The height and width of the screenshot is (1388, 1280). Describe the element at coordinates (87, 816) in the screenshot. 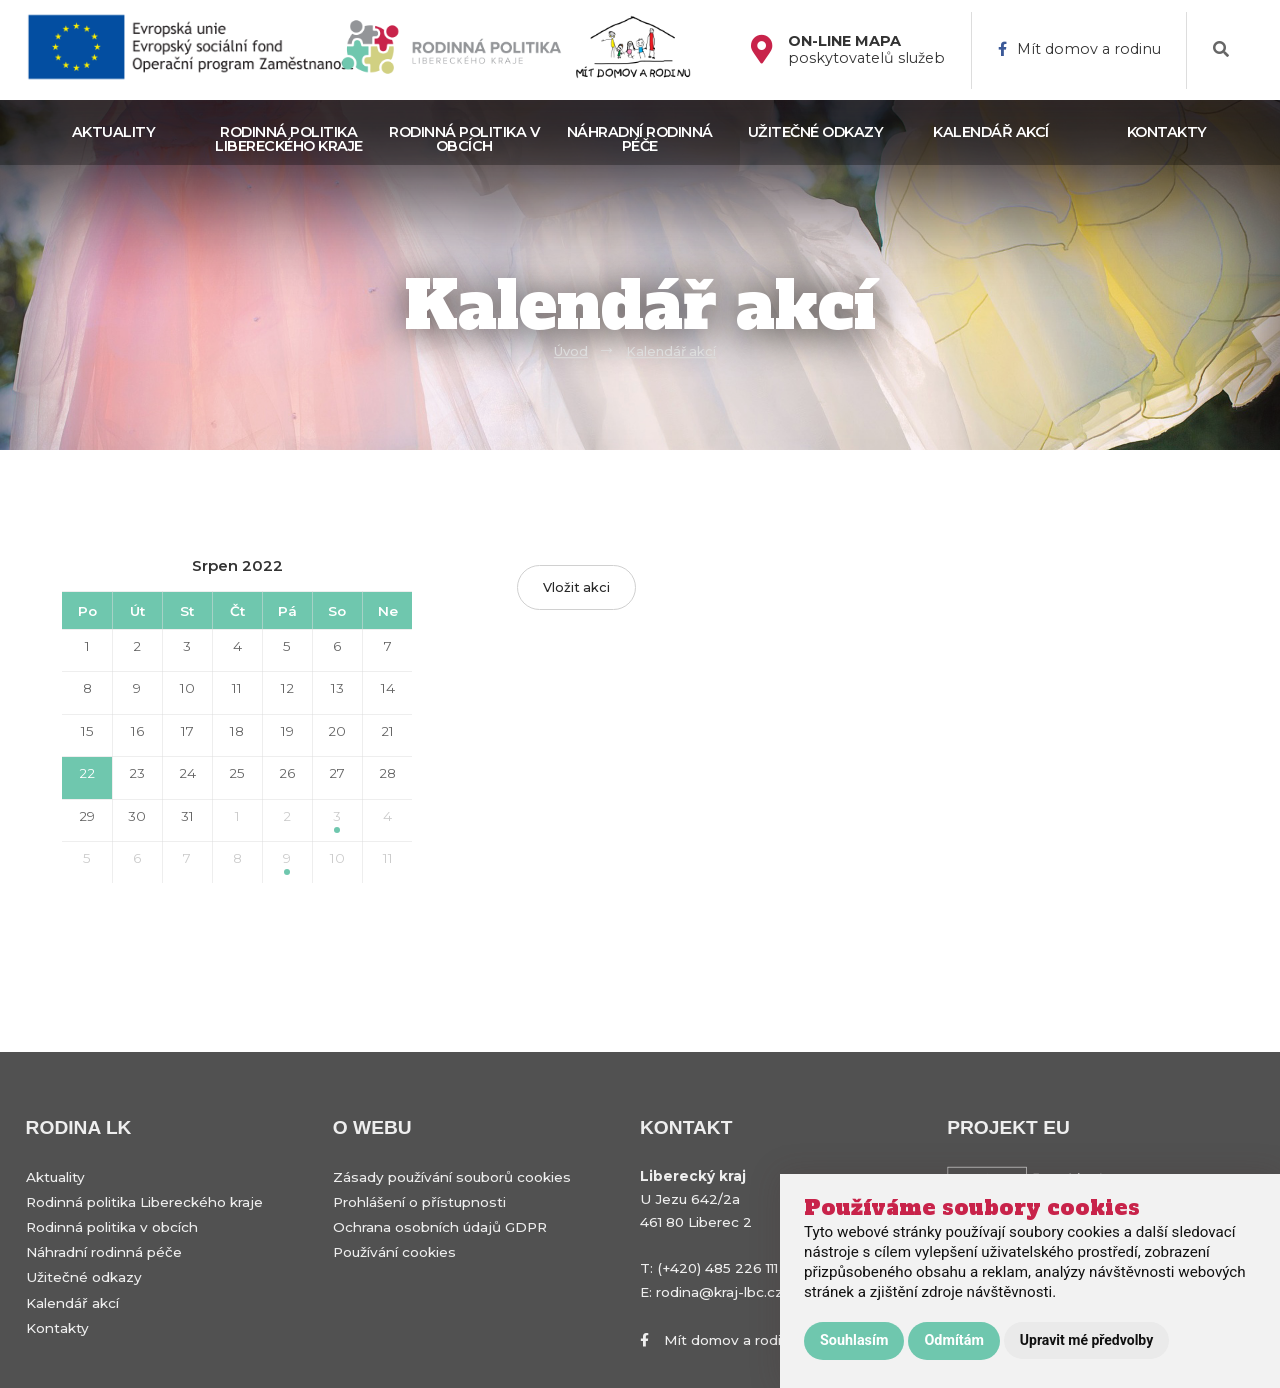

I see `29` at that location.